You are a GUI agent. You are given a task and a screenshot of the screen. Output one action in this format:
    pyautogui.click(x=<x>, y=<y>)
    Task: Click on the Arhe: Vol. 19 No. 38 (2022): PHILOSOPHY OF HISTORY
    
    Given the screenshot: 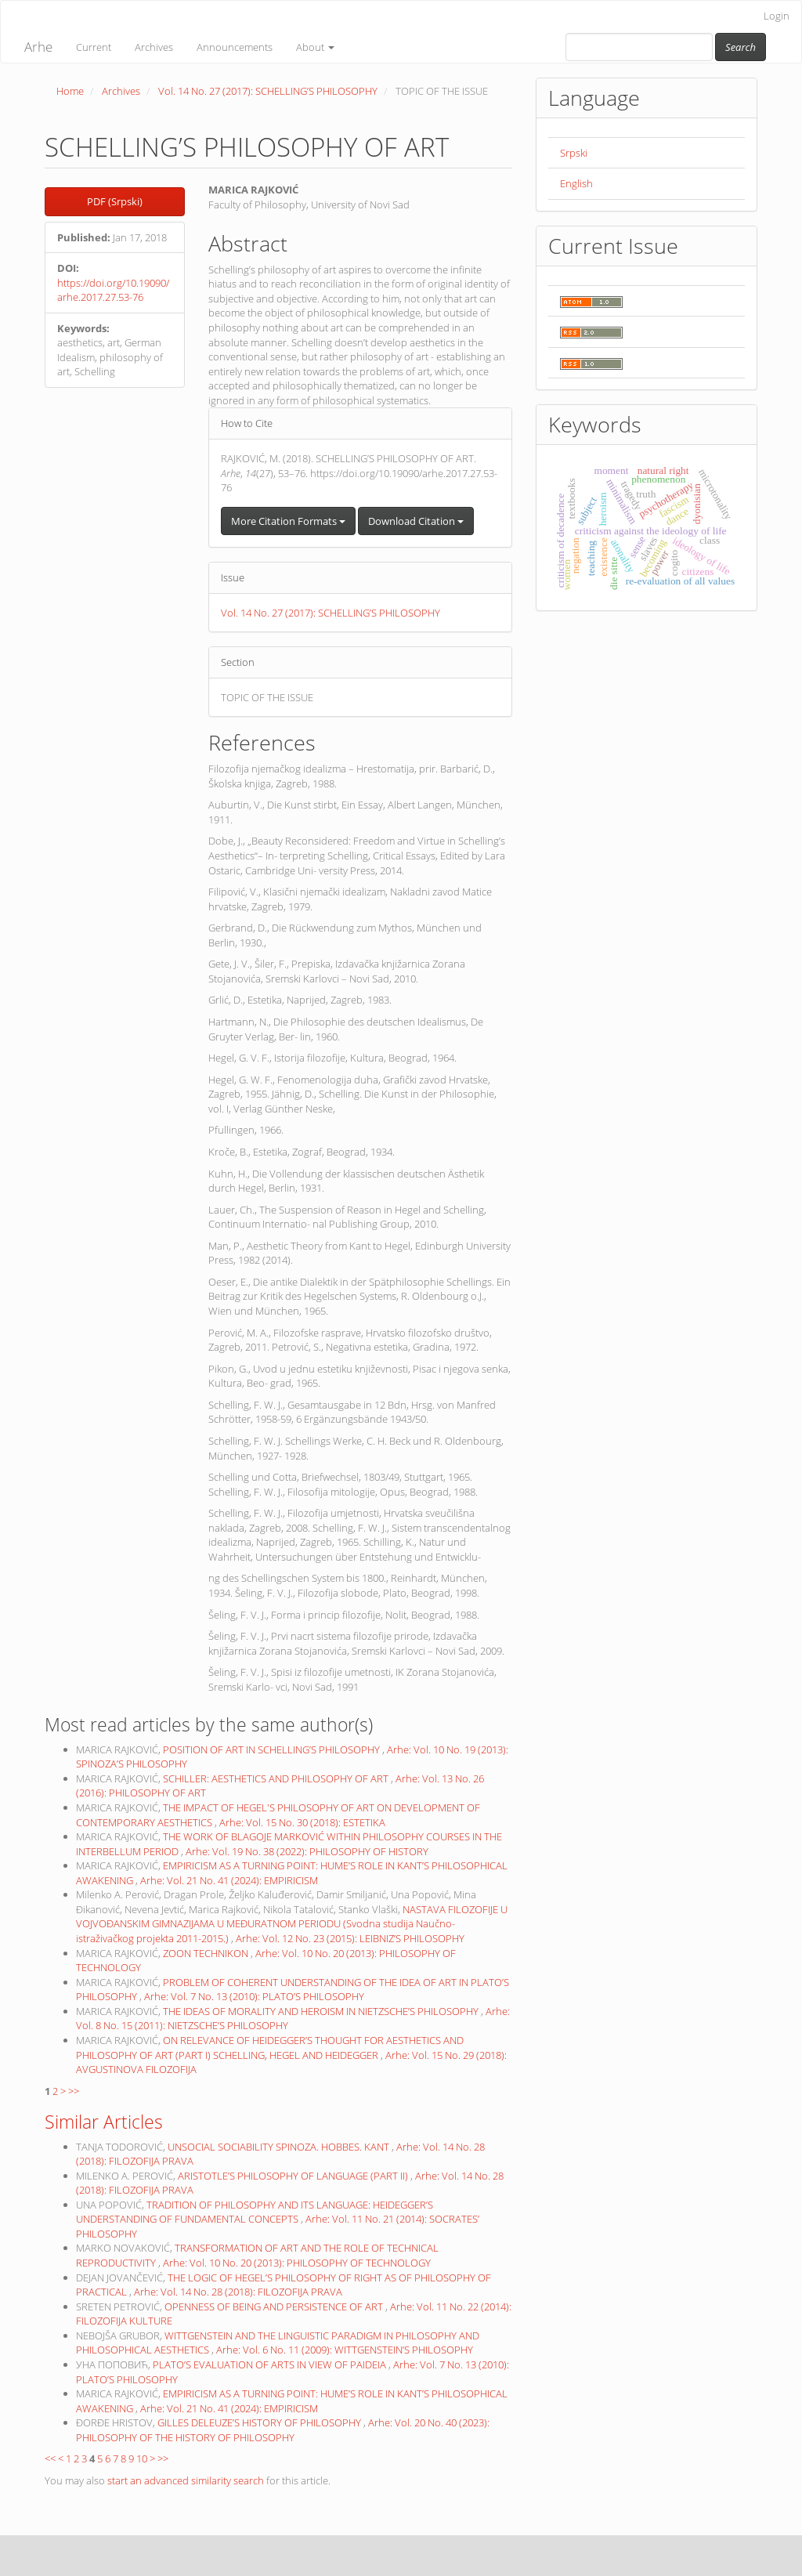 What is the action you would take?
    pyautogui.click(x=307, y=1851)
    